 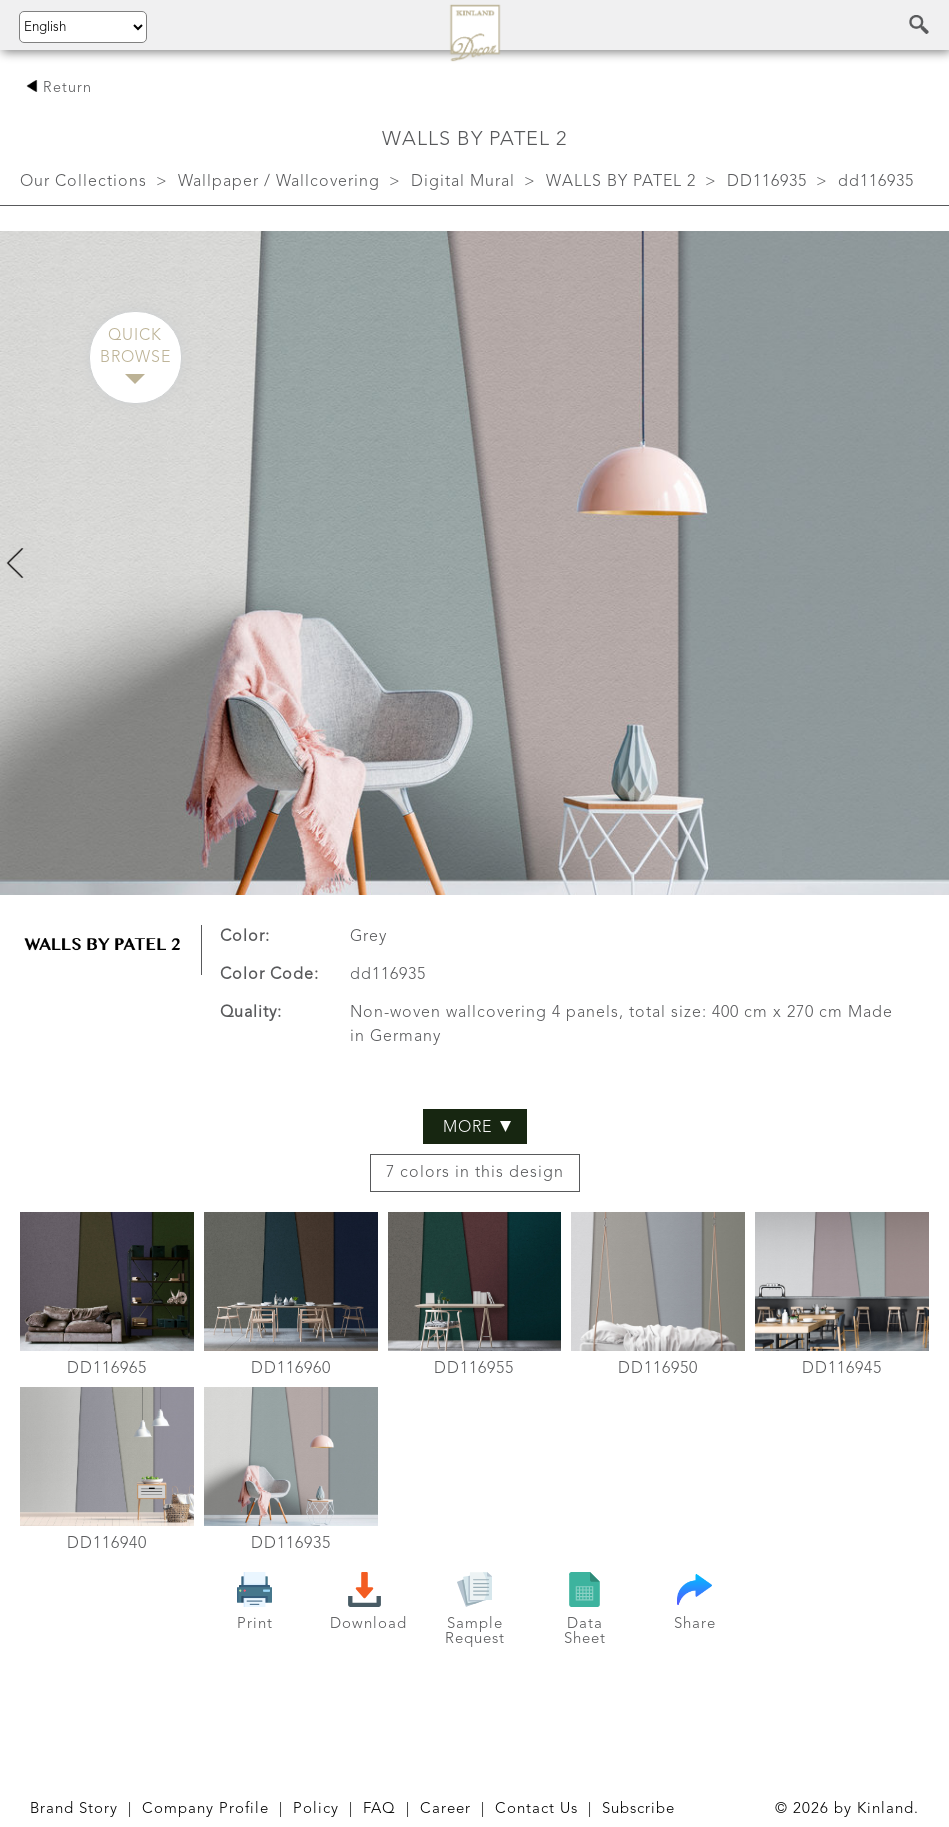 What do you see at coordinates (379, 1809) in the screenshot?
I see `FAQ` at bounding box center [379, 1809].